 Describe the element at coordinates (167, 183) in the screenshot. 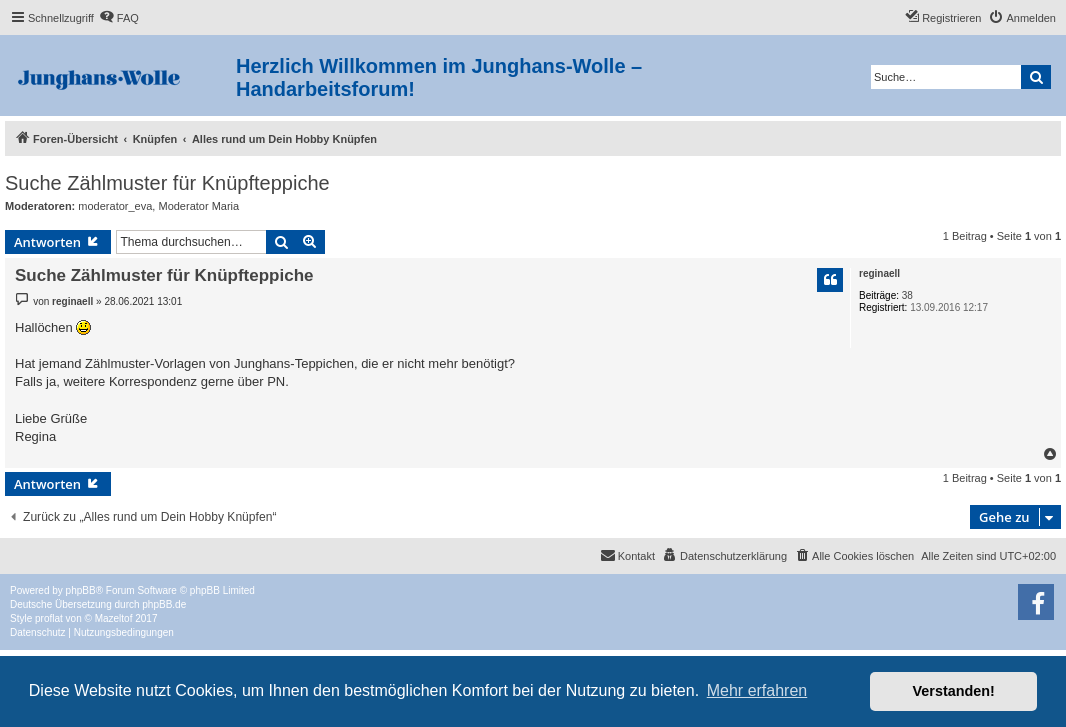

I see `Suche Zählmuster für Knüpfteppiche` at that location.